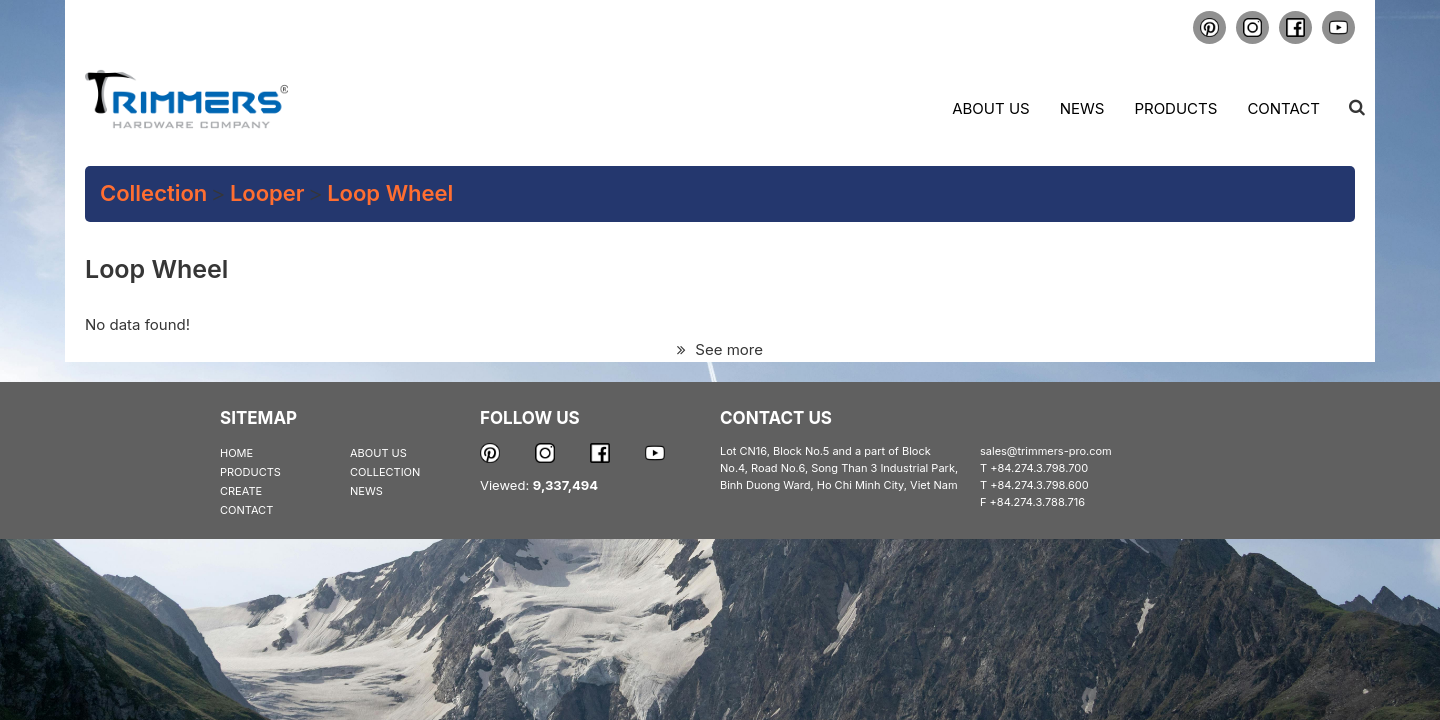 Image resolution: width=1440 pixels, height=720 pixels. Describe the element at coordinates (1283, 108) in the screenshot. I see `Contact` at that location.